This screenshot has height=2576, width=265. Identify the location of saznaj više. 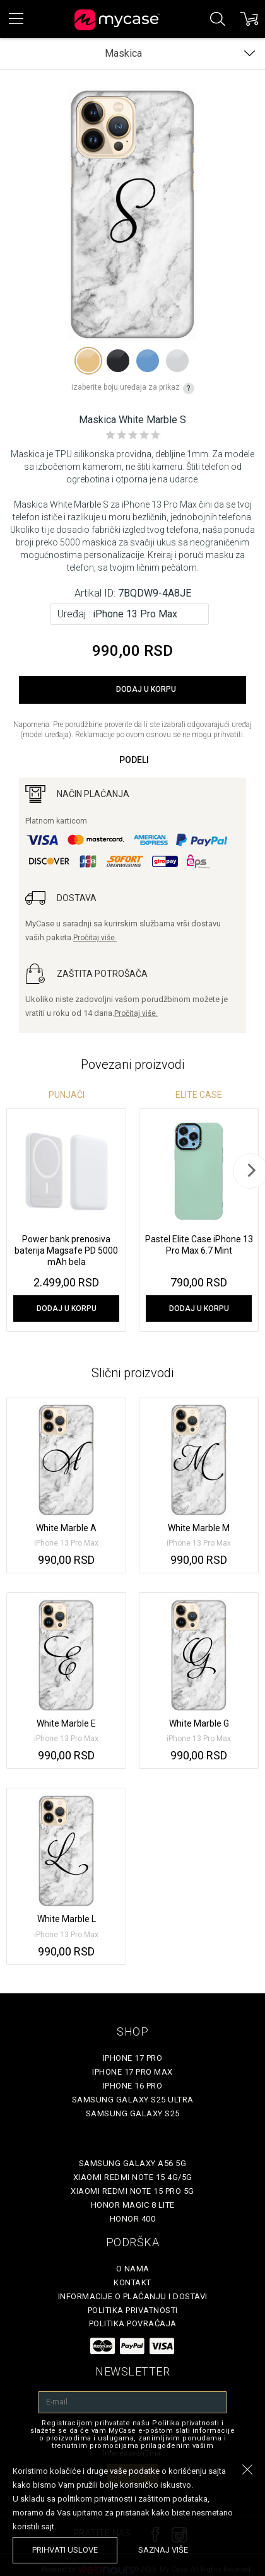
(163, 2550).